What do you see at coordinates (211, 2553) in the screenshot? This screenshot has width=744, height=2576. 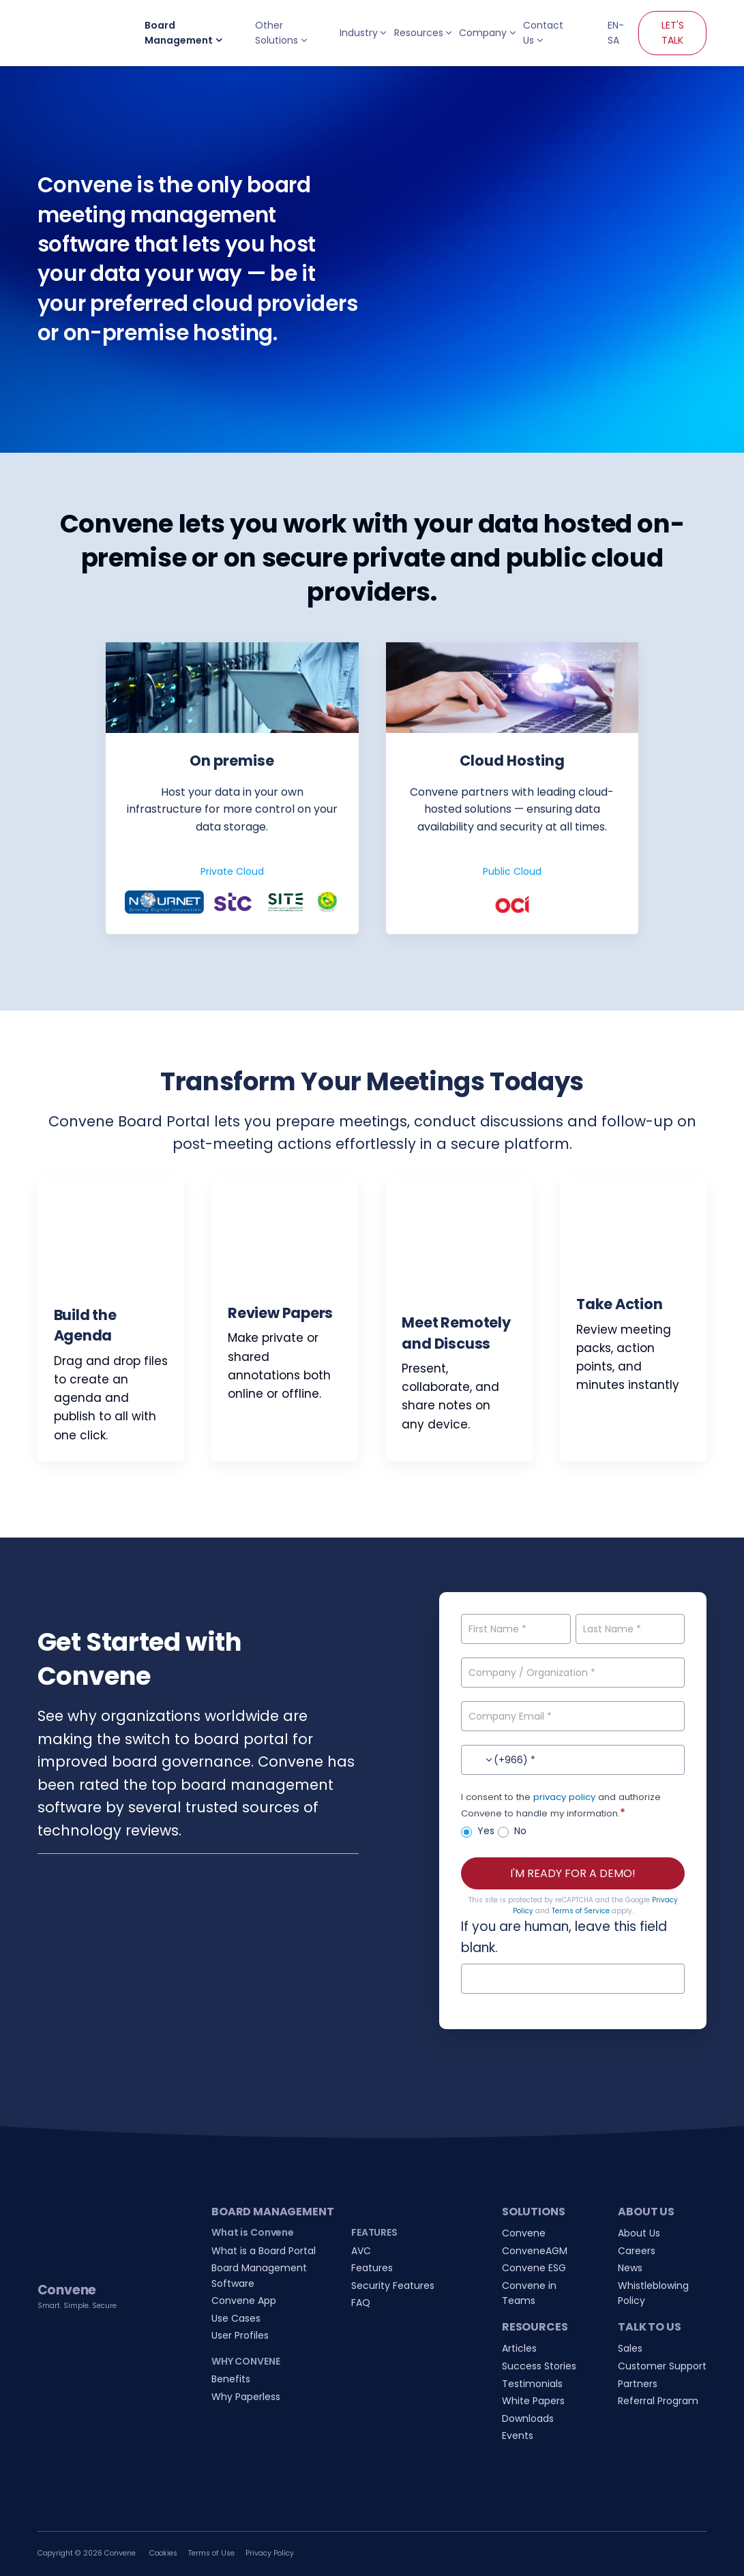 I see `Terms of Use` at bounding box center [211, 2553].